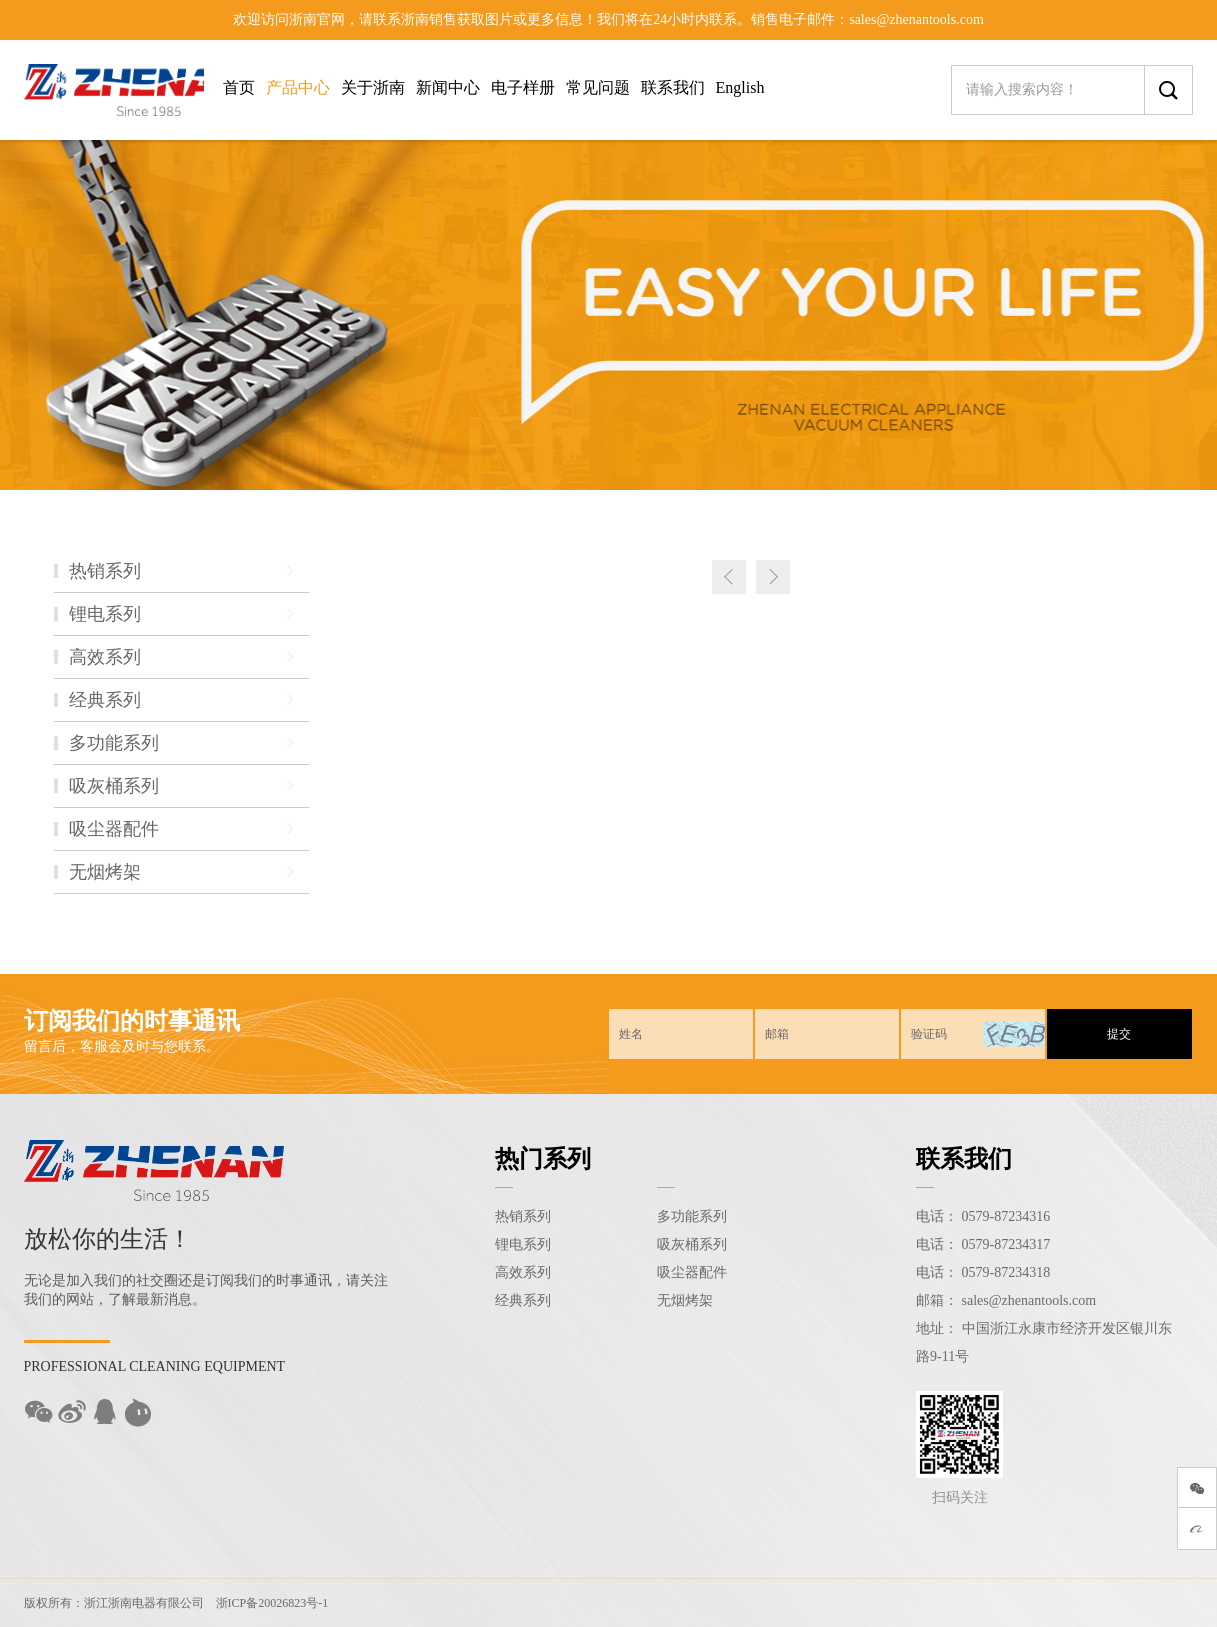 Image resolution: width=1217 pixels, height=1627 pixels. What do you see at coordinates (1021, 1603) in the screenshot?
I see `后台登录` at bounding box center [1021, 1603].